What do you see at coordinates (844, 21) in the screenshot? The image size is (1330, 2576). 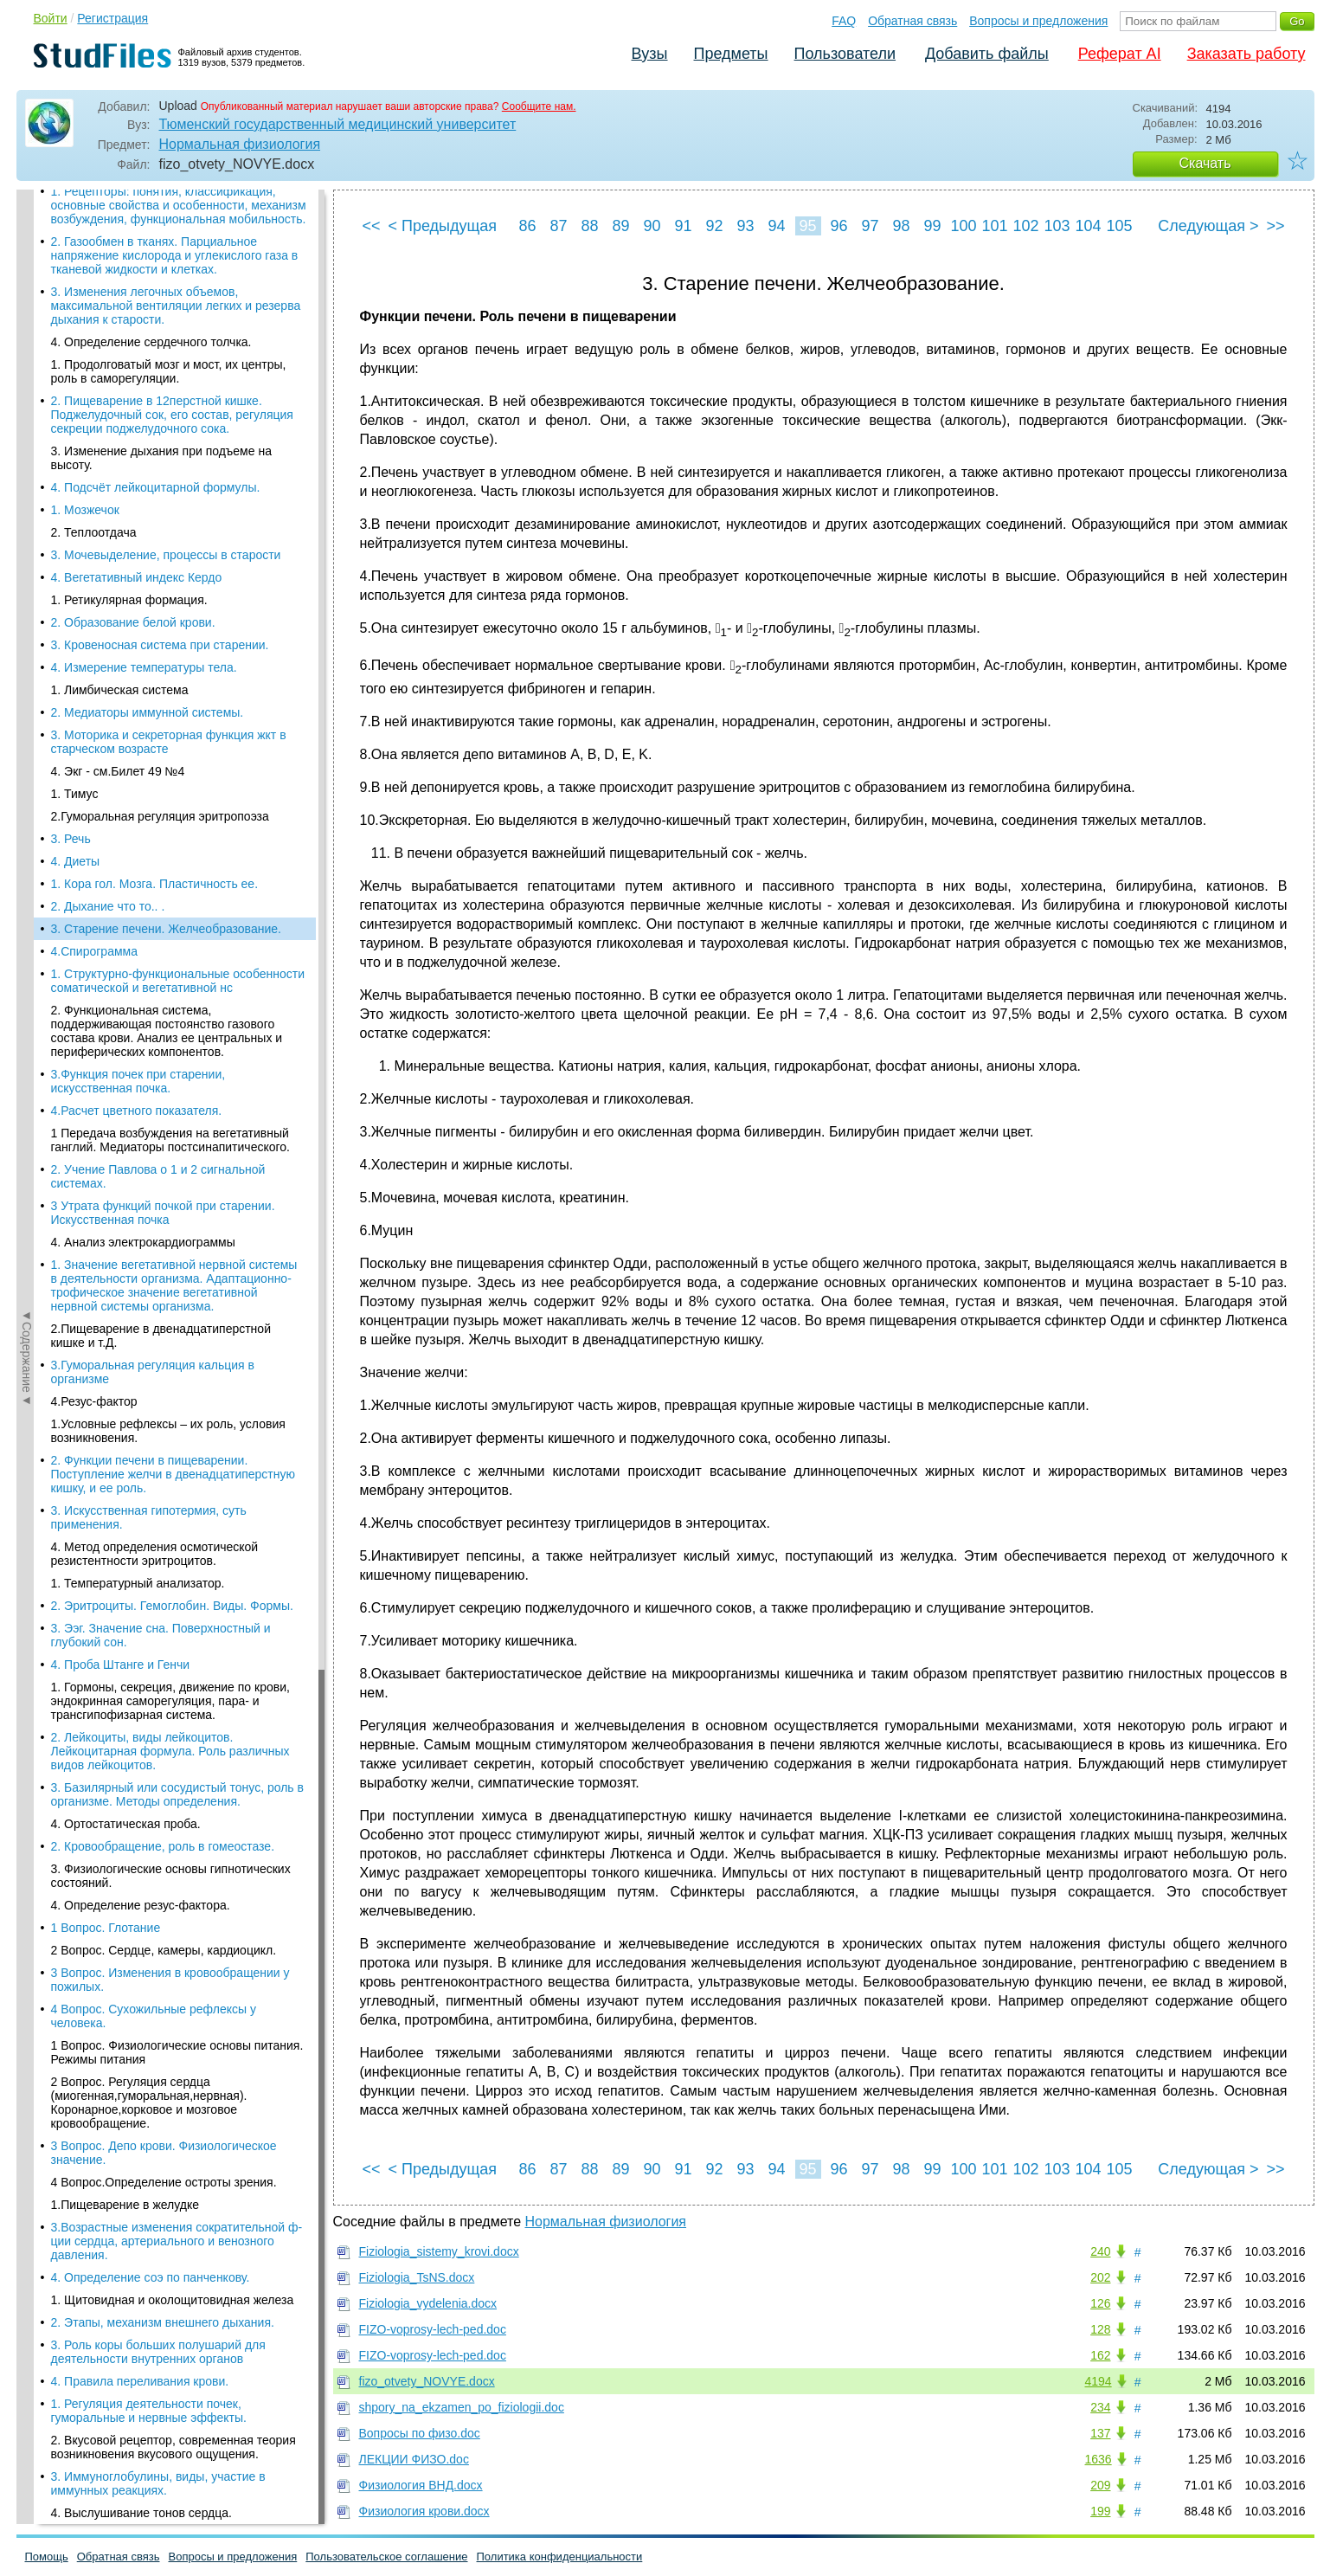 I see `FAQ` at bounding box center [844, 21].